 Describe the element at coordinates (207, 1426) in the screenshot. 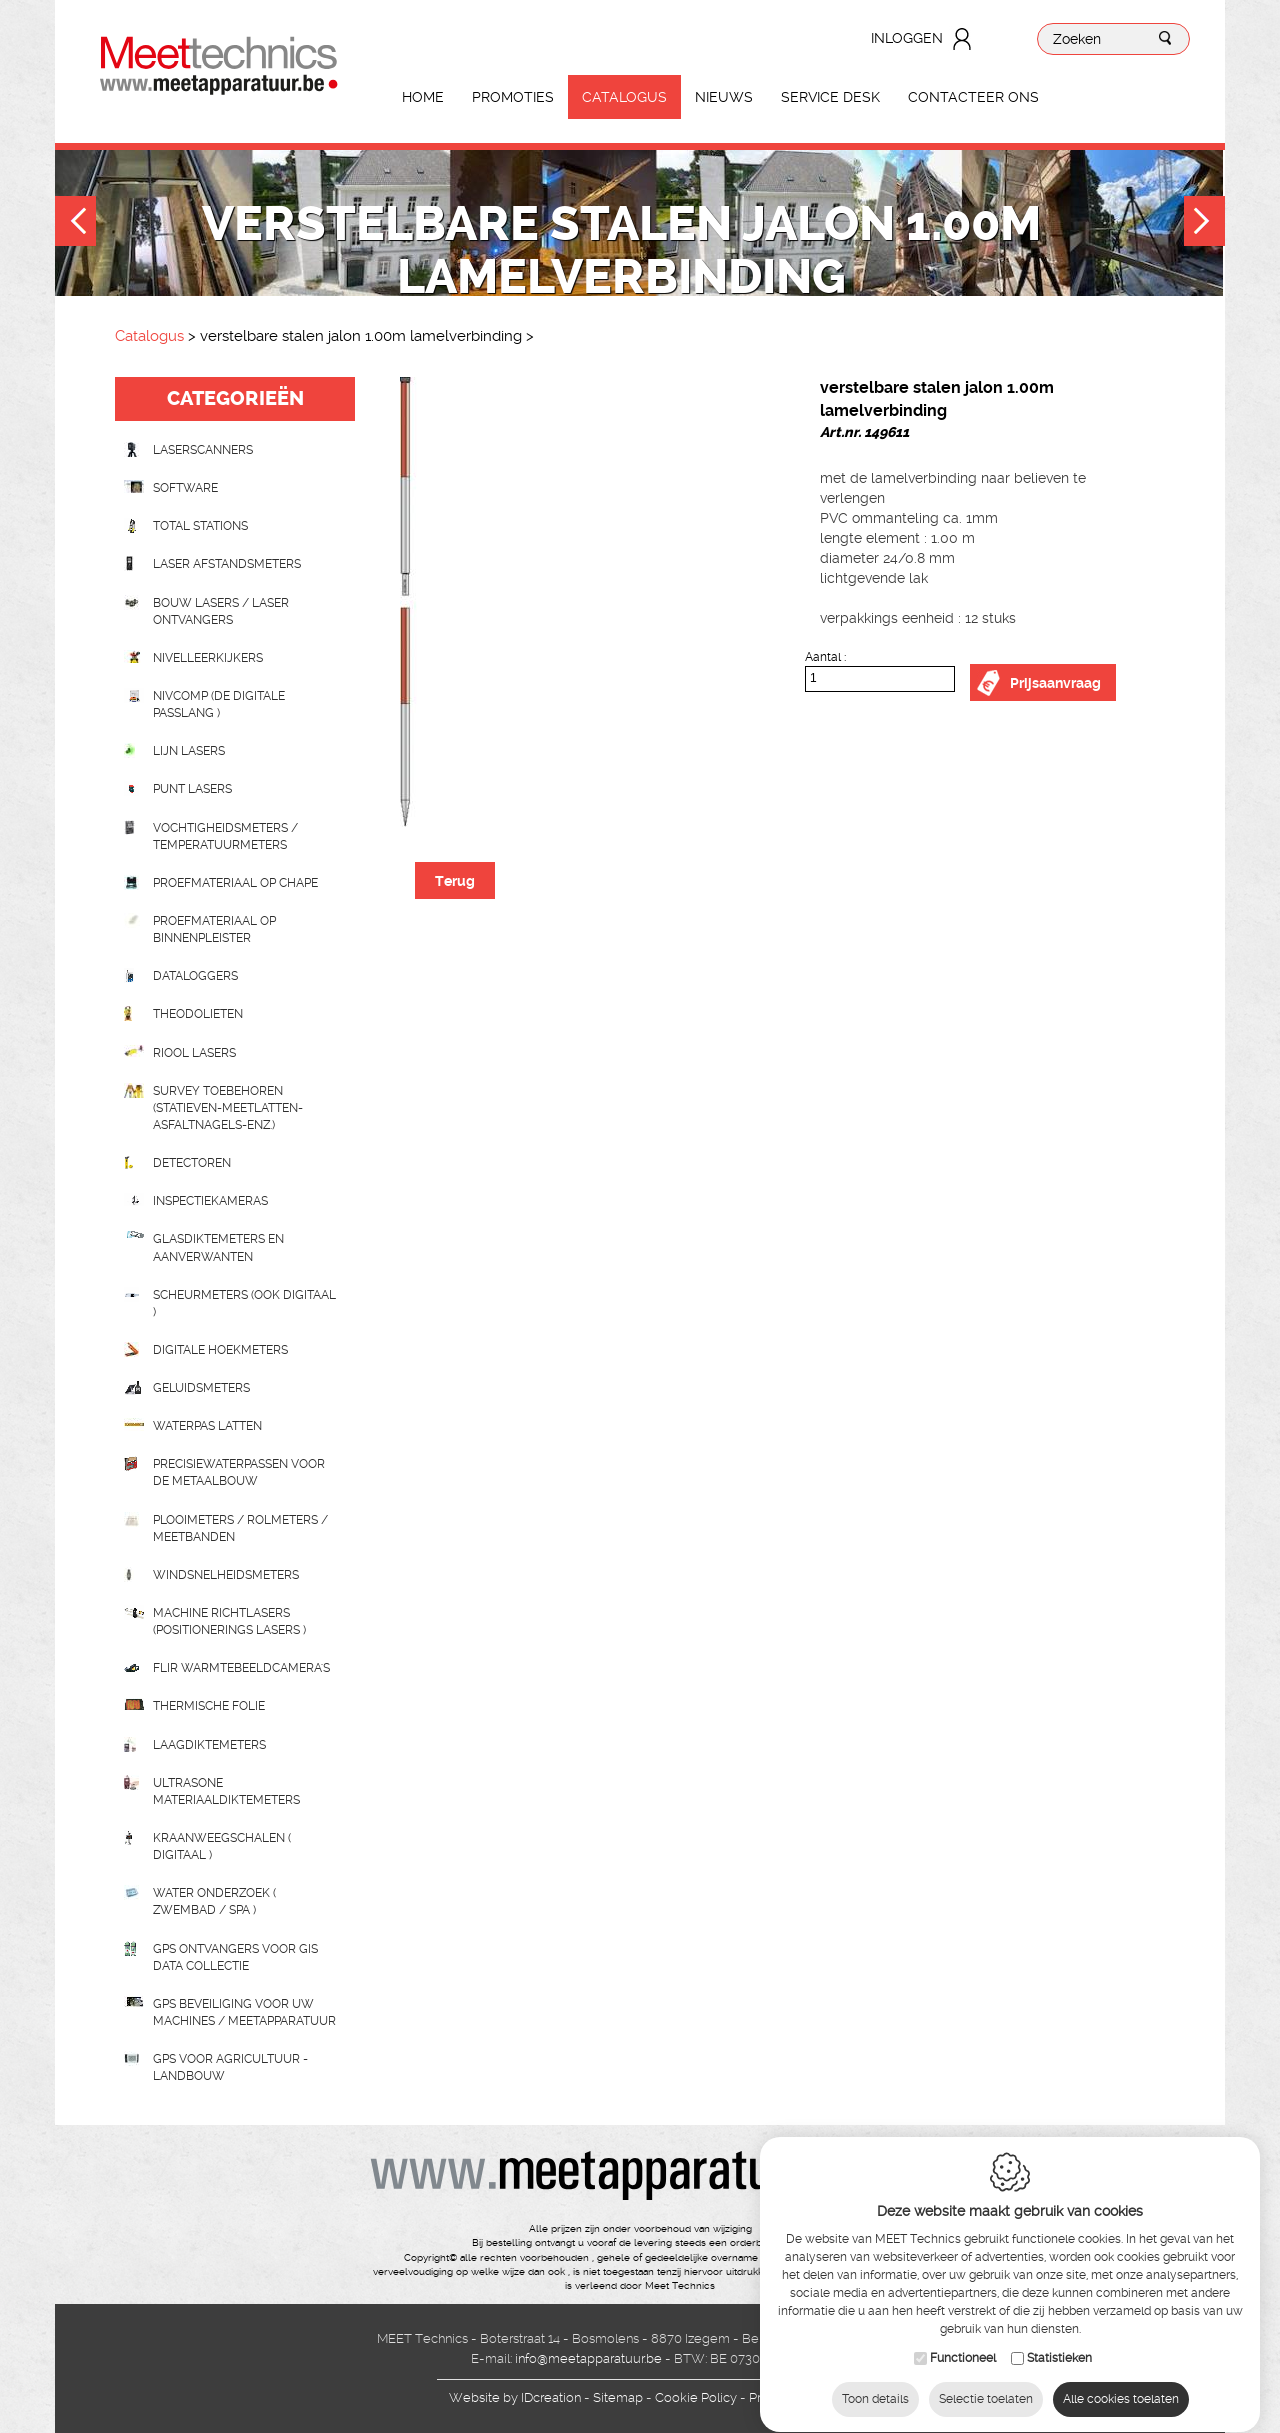

I see `Waterpas latten` at that location.